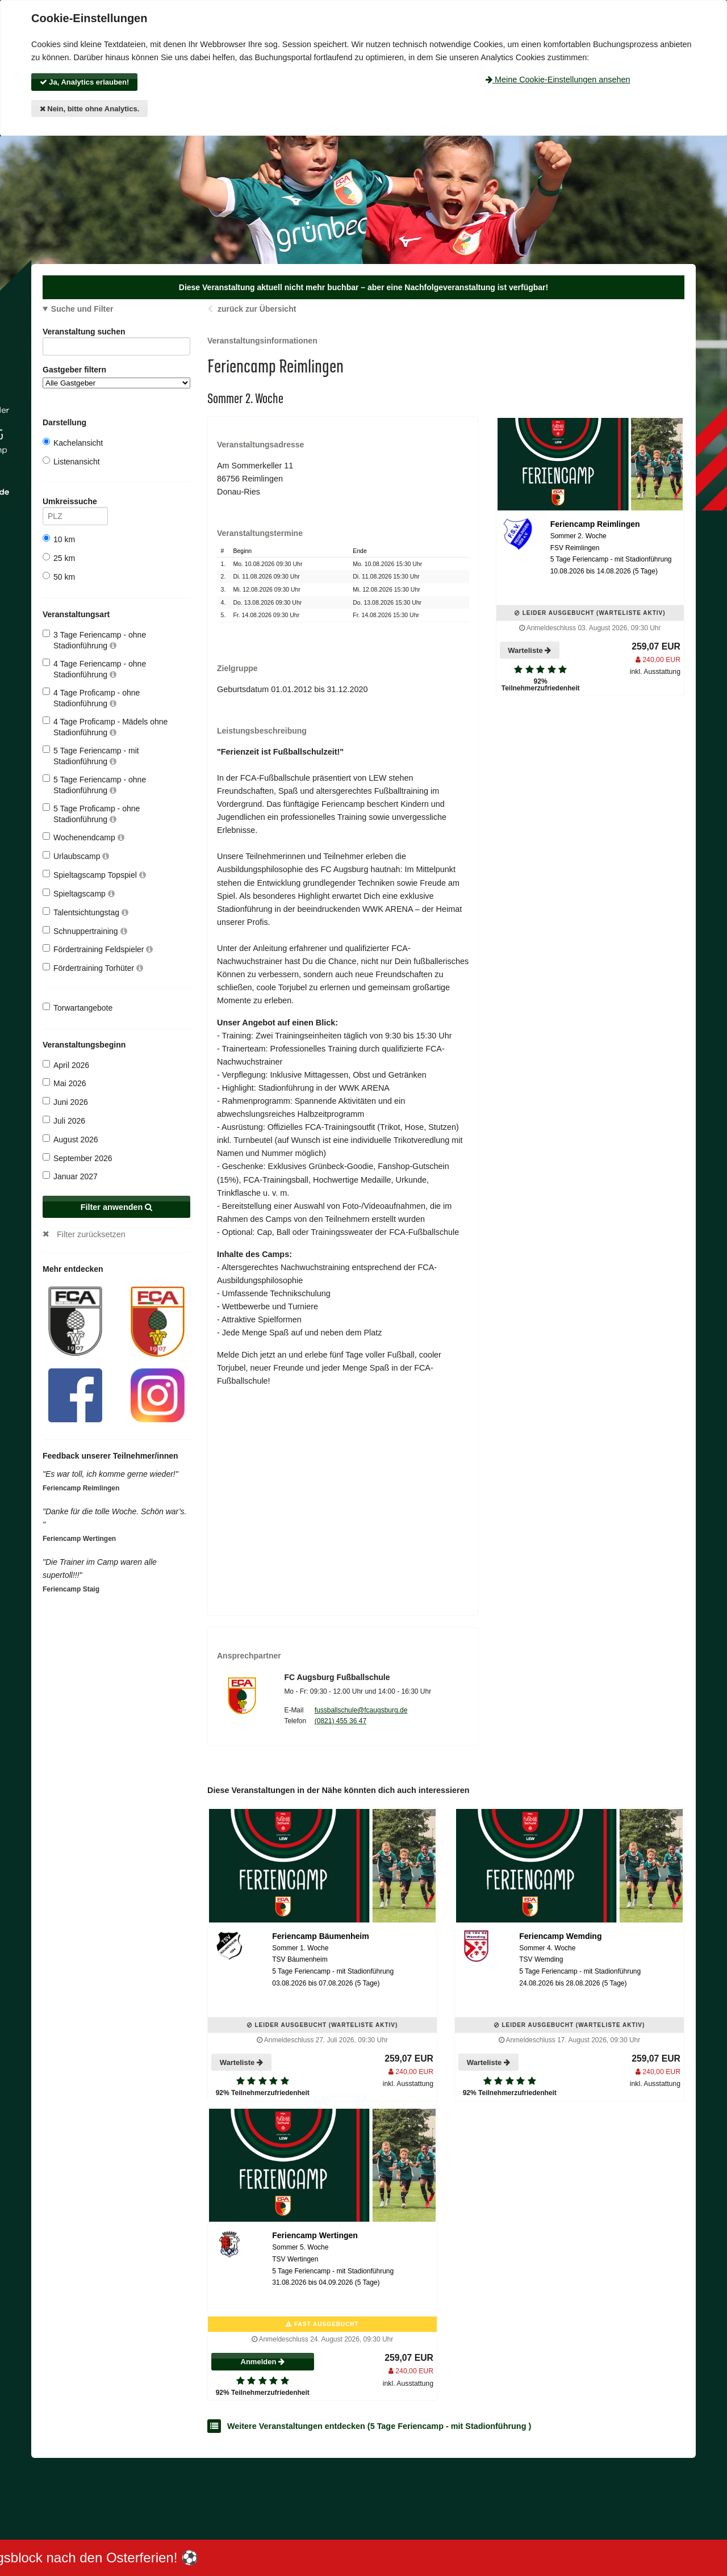 This screenshot has width=727, height=2576. I want to click on 4 Tage Proficamp - Mädels ohne Stadionführung, so click(105, 726).